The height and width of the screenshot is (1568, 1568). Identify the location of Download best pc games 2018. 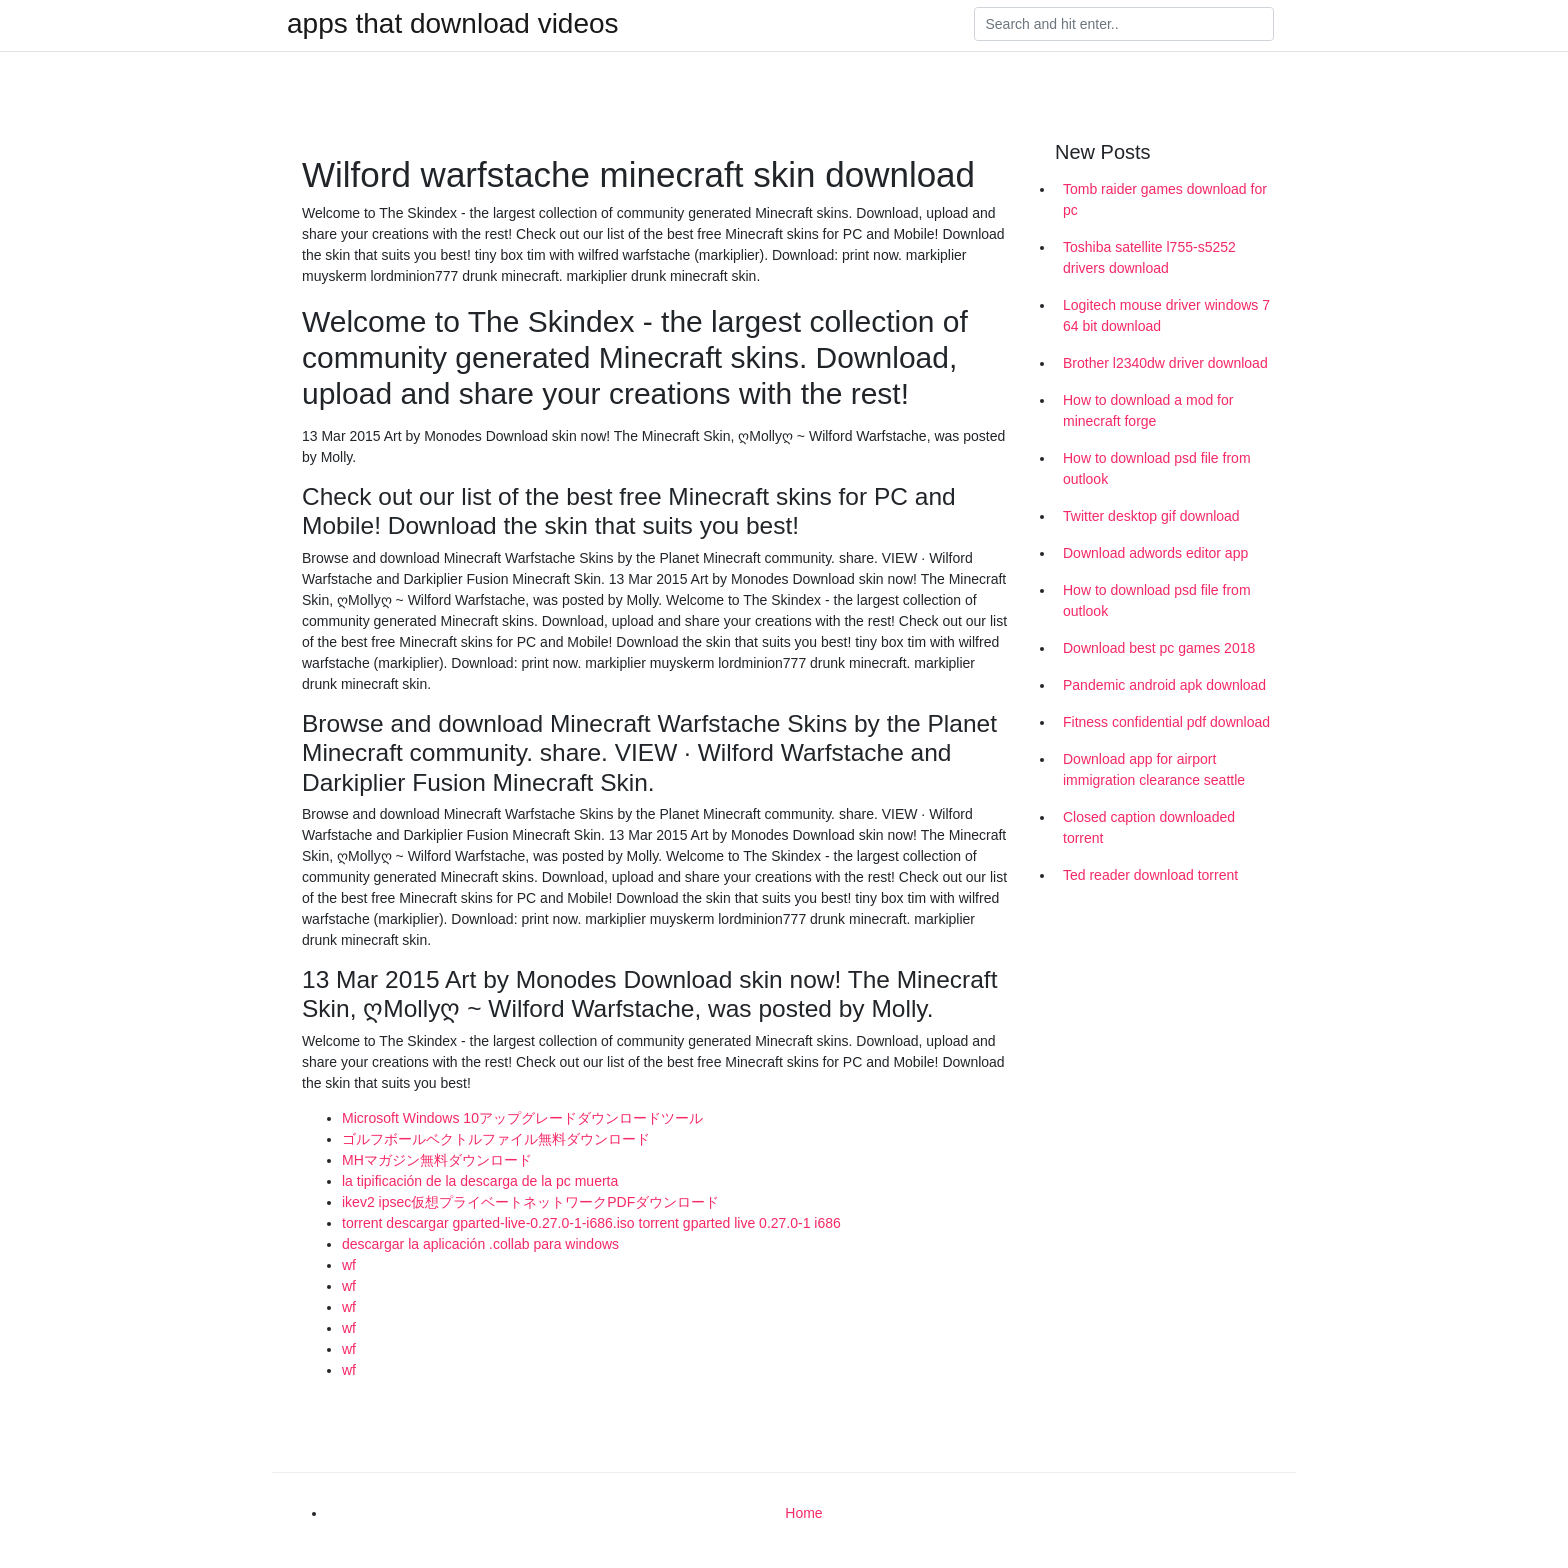
(1159, 648).